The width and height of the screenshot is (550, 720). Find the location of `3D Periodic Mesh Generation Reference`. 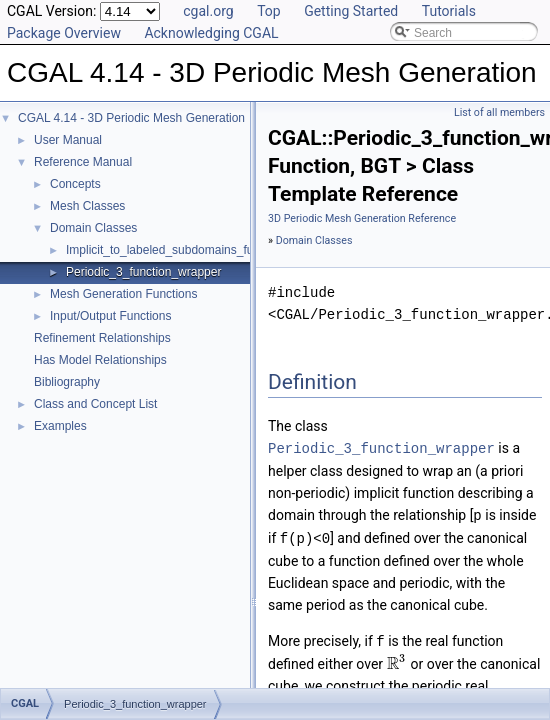

3D Periodic Mesh Generation Reference is located at coordinates (362, 218).